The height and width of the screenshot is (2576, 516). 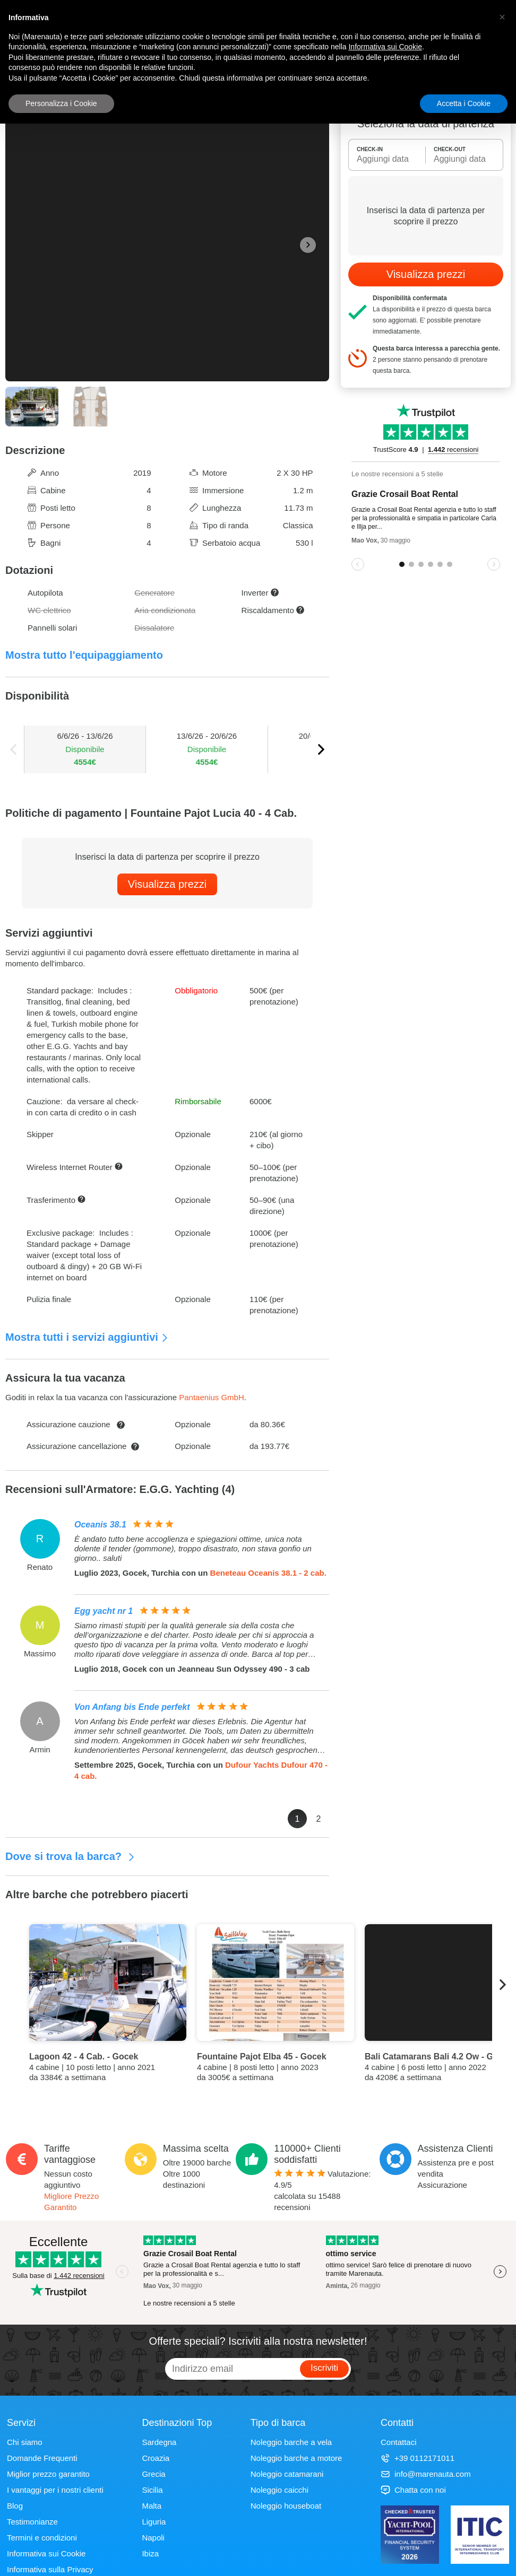 What do you see at coordinates (324, 2368) in the screenshot?
I see `Iscriviti` at bounding box center [324, 2368].